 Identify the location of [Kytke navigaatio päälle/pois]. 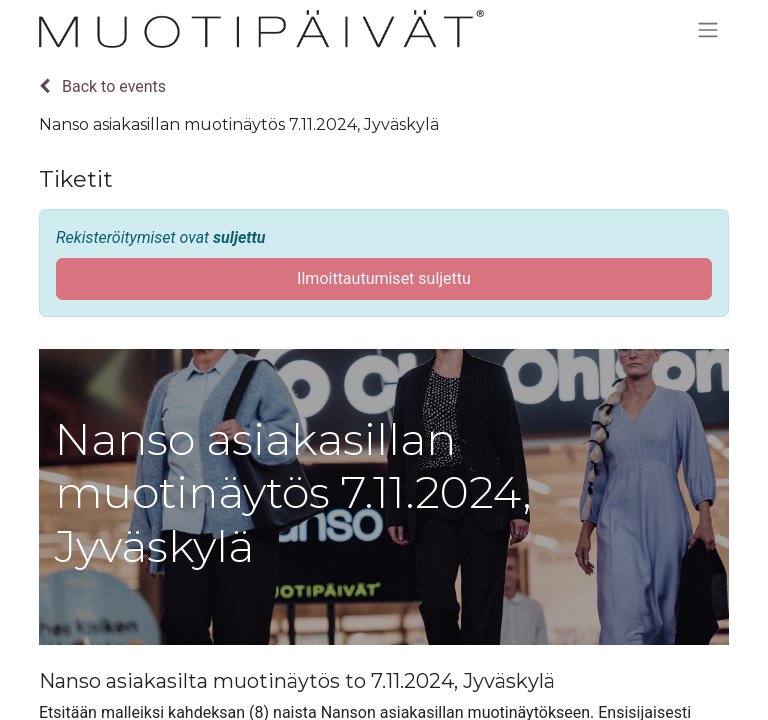
(708, 29).